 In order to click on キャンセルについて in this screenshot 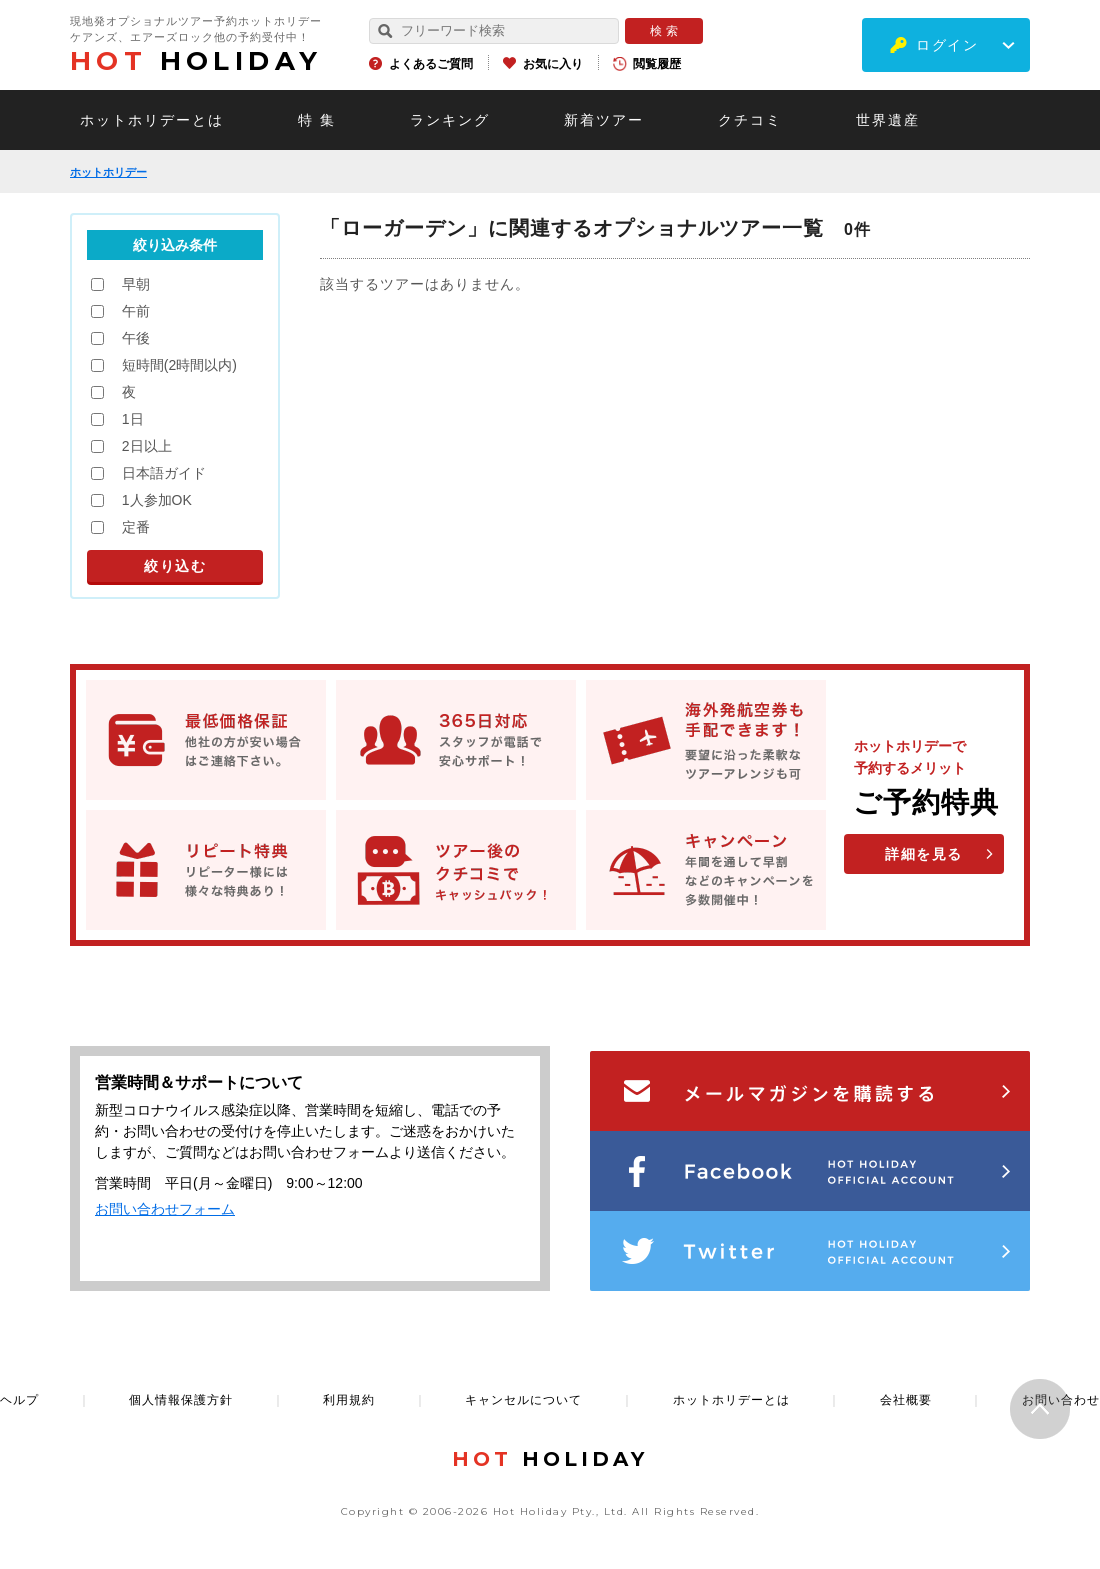, I will do `click(523, 1400)`.